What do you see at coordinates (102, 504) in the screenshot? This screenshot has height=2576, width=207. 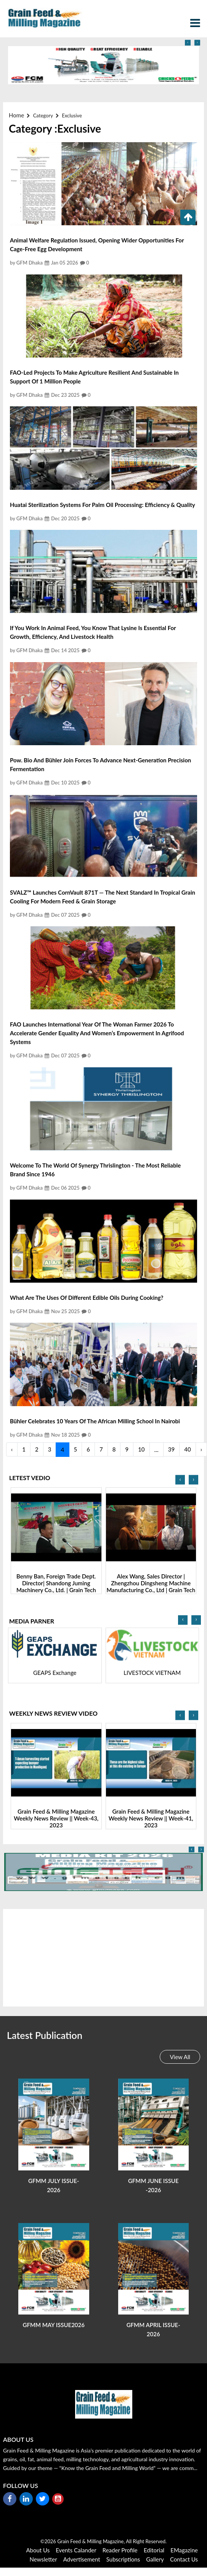 I see `Huatai Sterilization Systems for Palm Oil Processing: Efficiency & Quality` at bounding box center [102, 504].